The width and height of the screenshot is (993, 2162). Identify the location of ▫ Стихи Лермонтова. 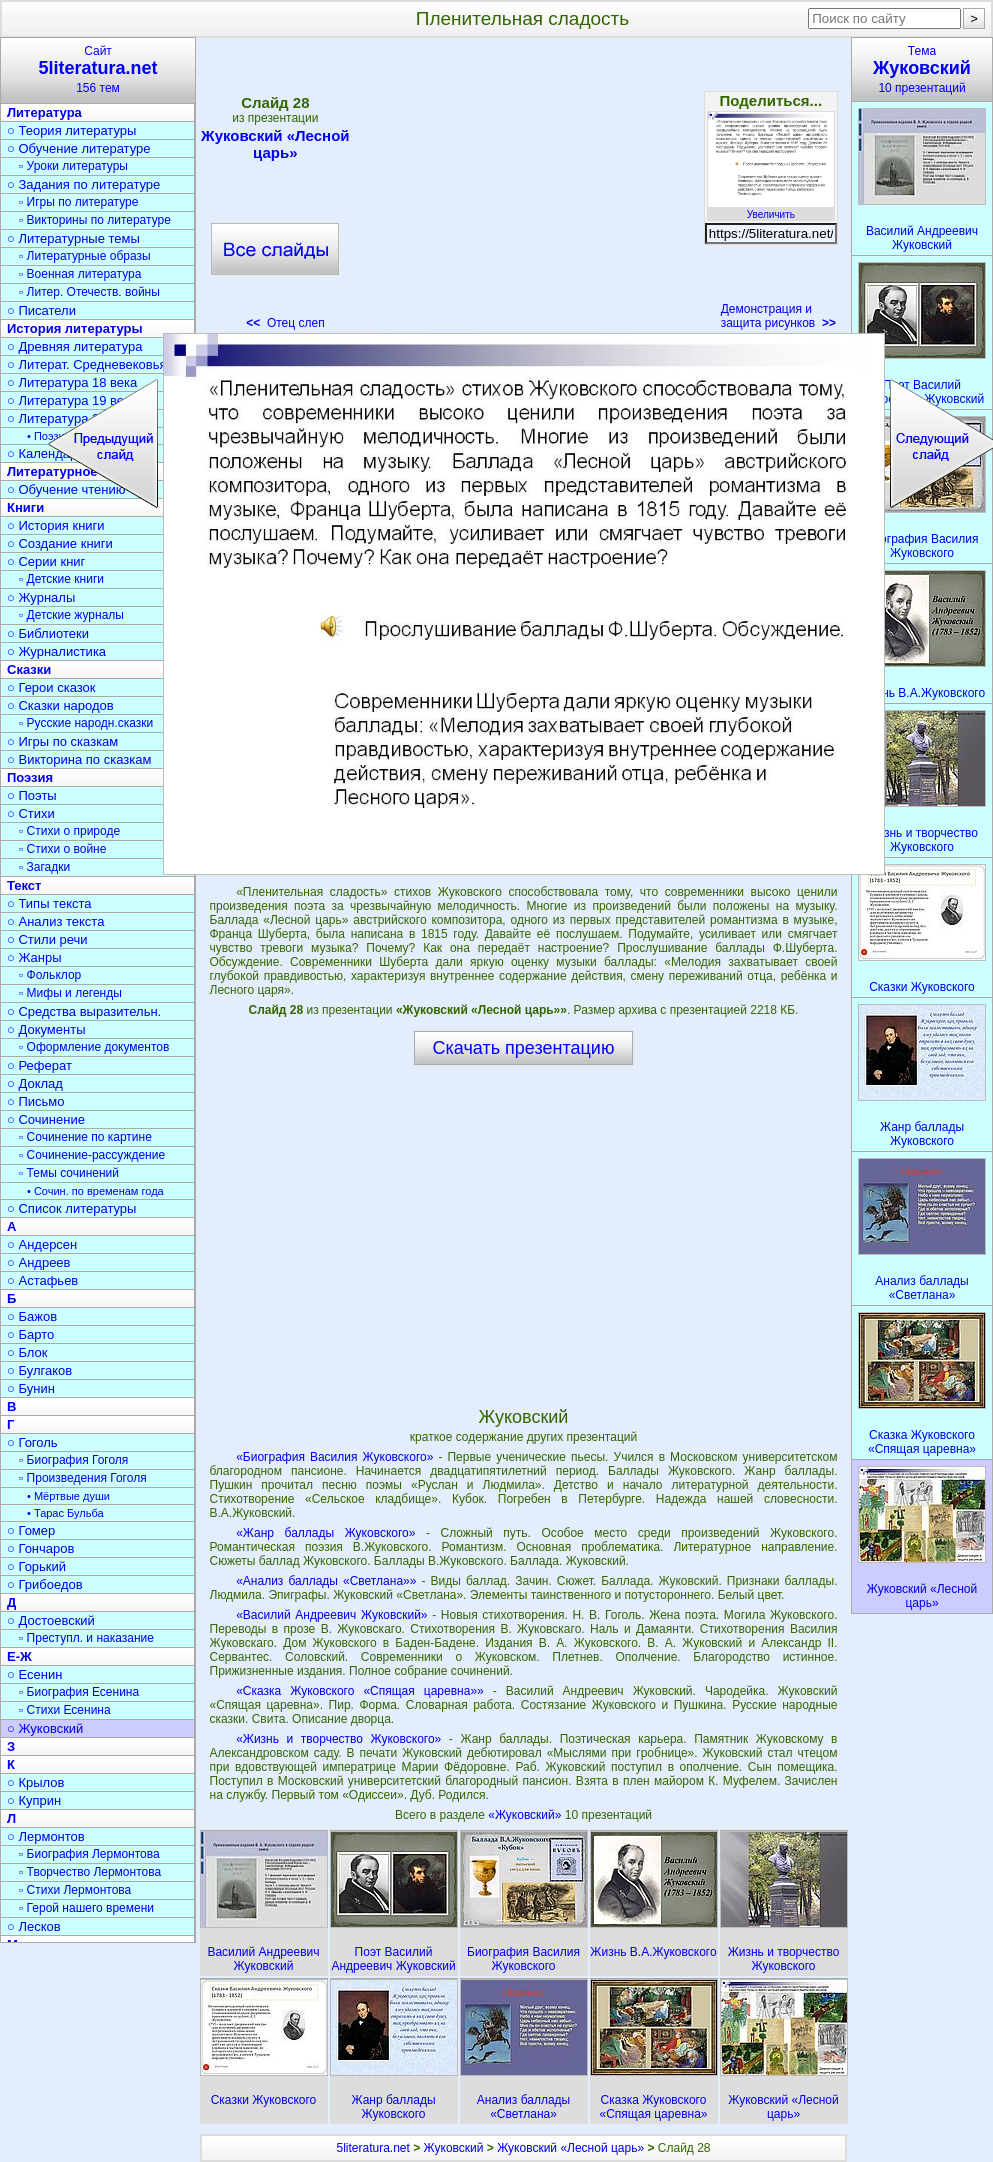
(75, 1890).